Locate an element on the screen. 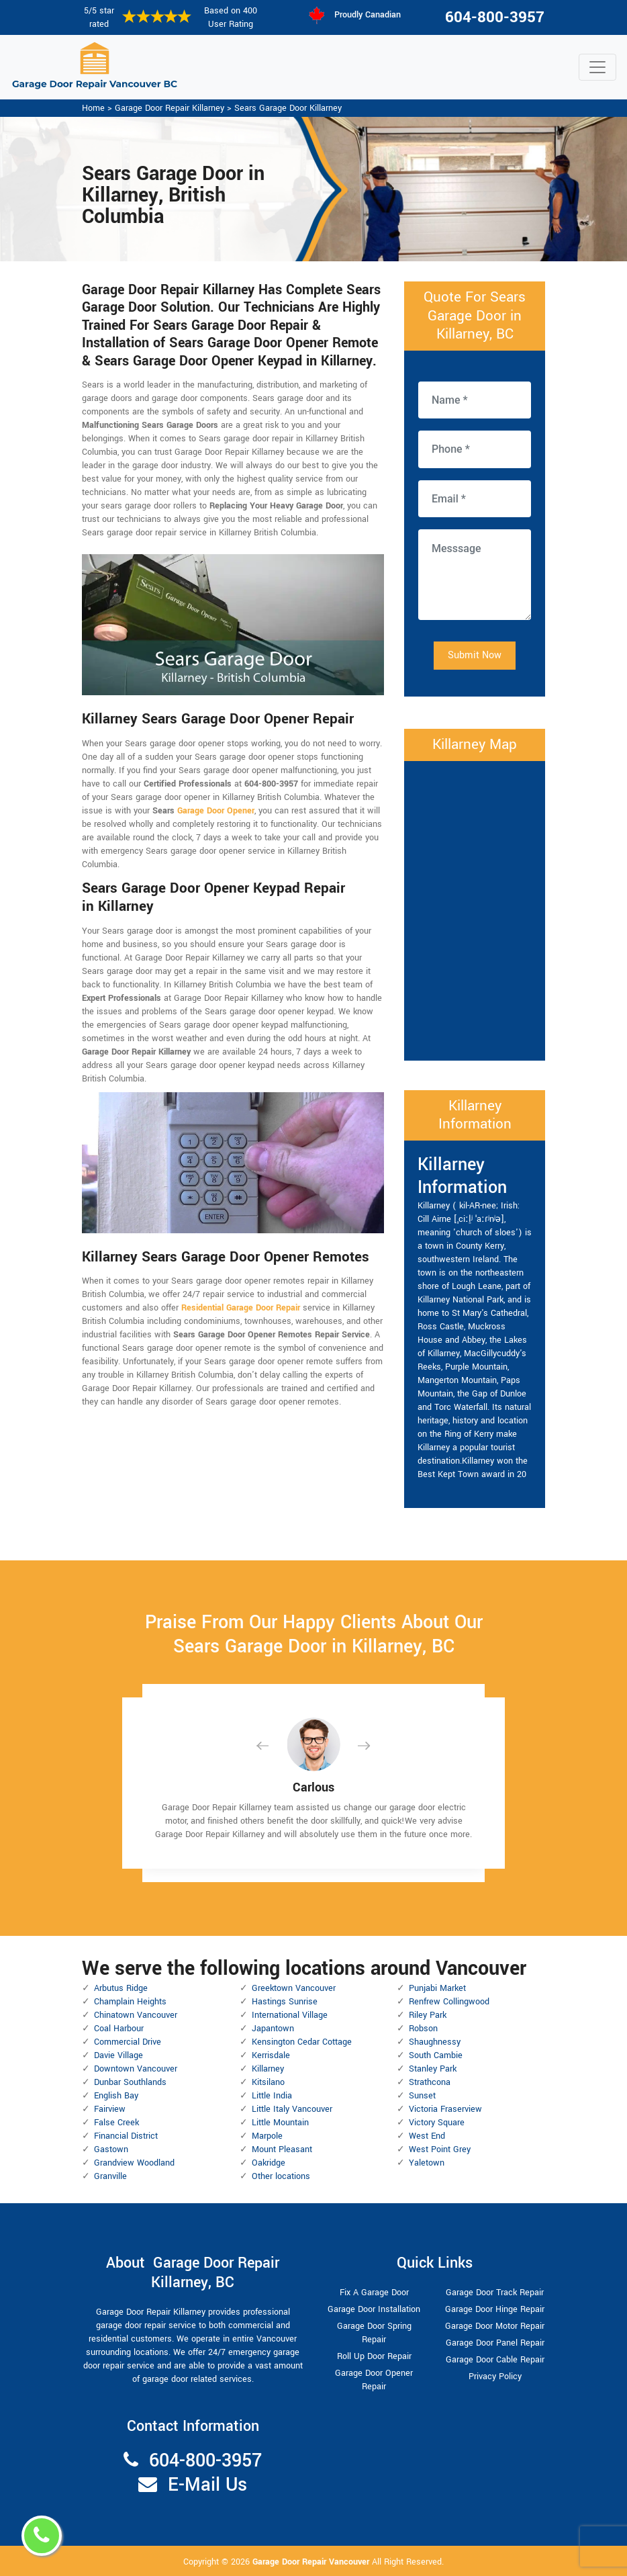 This screenshot has width=627, height=2576. Killarney is located at coordinates (268, 2069).